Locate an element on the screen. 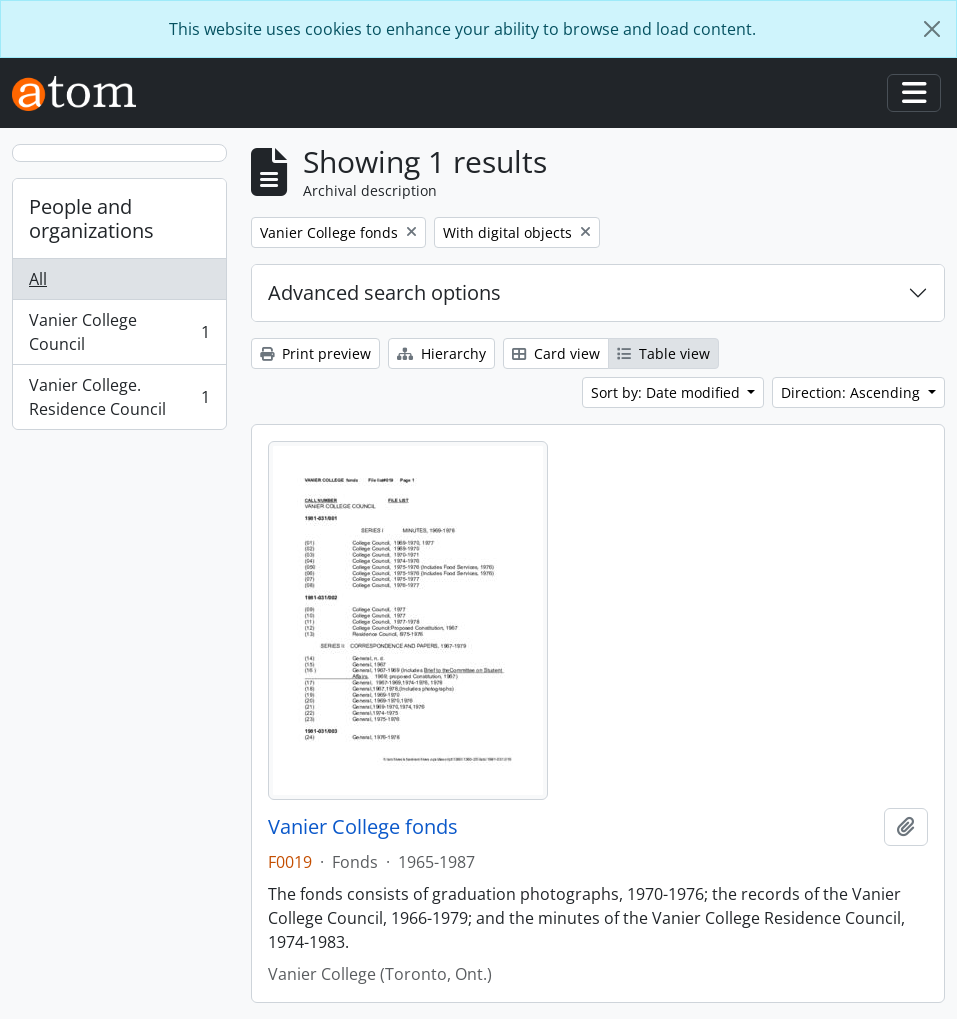  [Close] is located at coordinates (932, 29).